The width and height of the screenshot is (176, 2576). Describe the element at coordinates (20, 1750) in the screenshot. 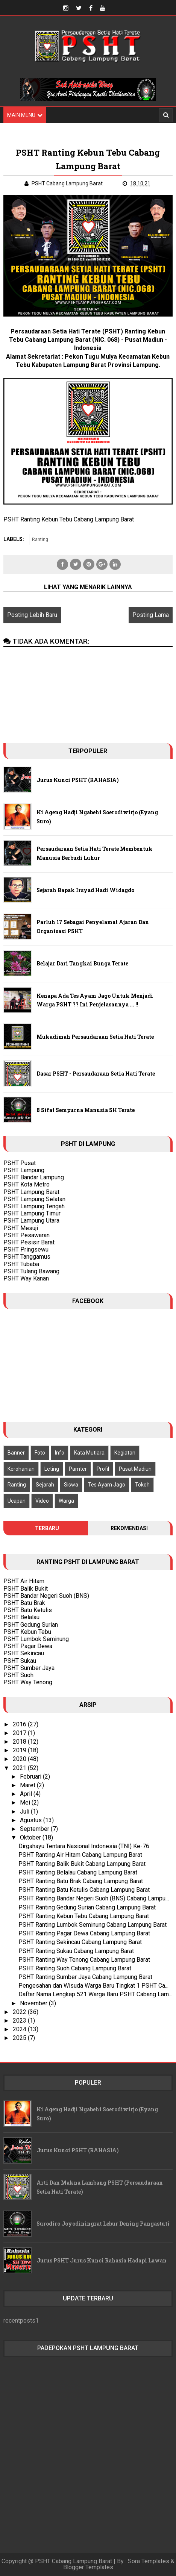

I see `2019` at that location.